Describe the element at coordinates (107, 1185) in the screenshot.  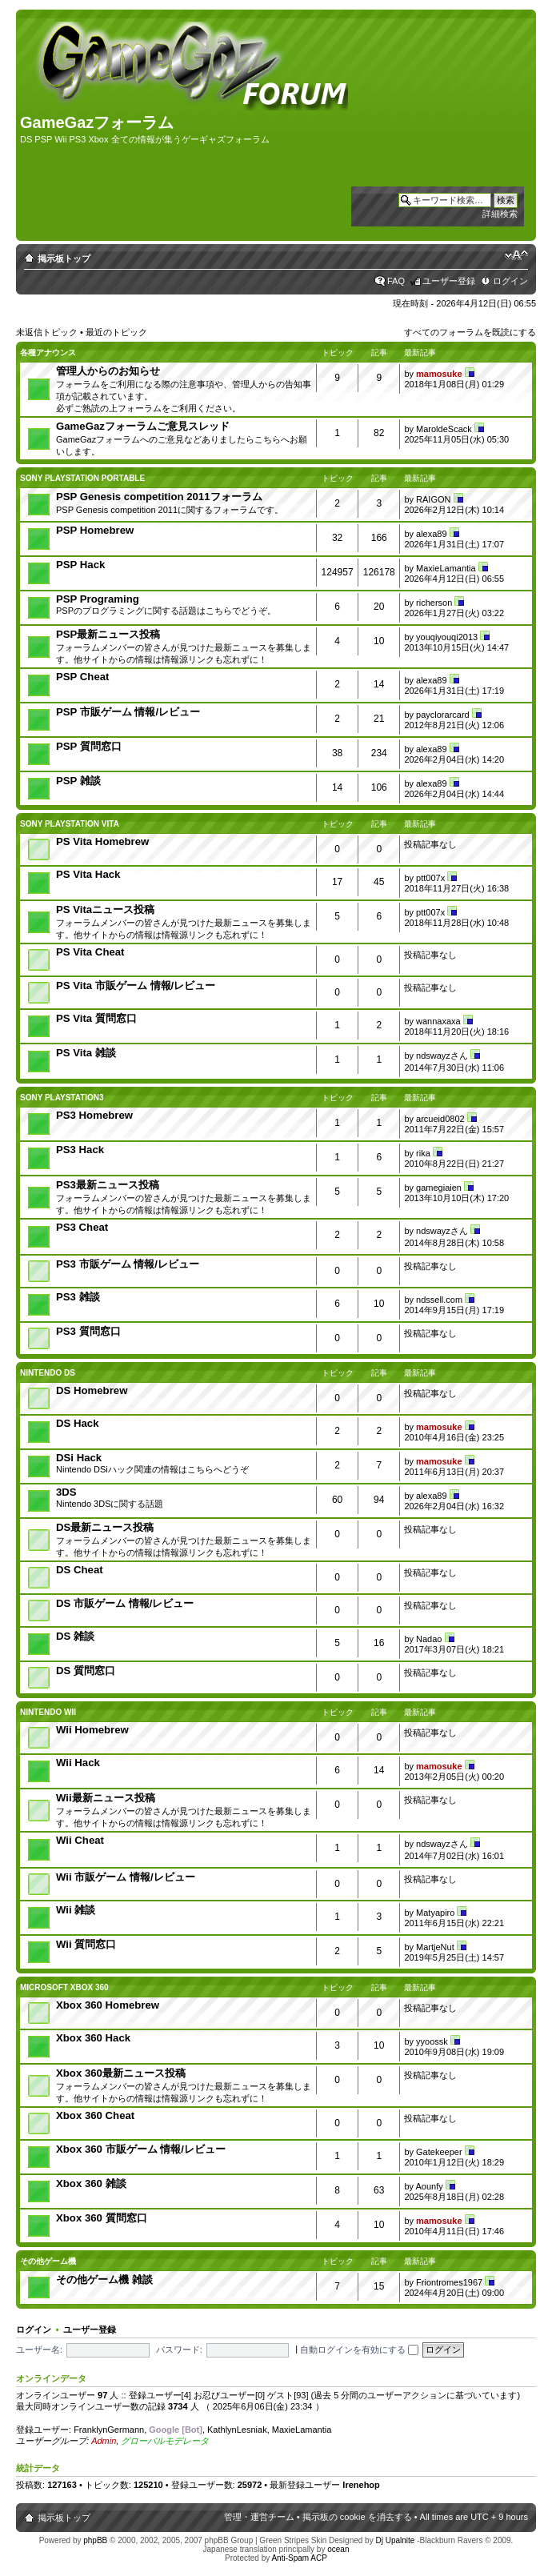
I see `PS3最新ニュース投稿` at that location.